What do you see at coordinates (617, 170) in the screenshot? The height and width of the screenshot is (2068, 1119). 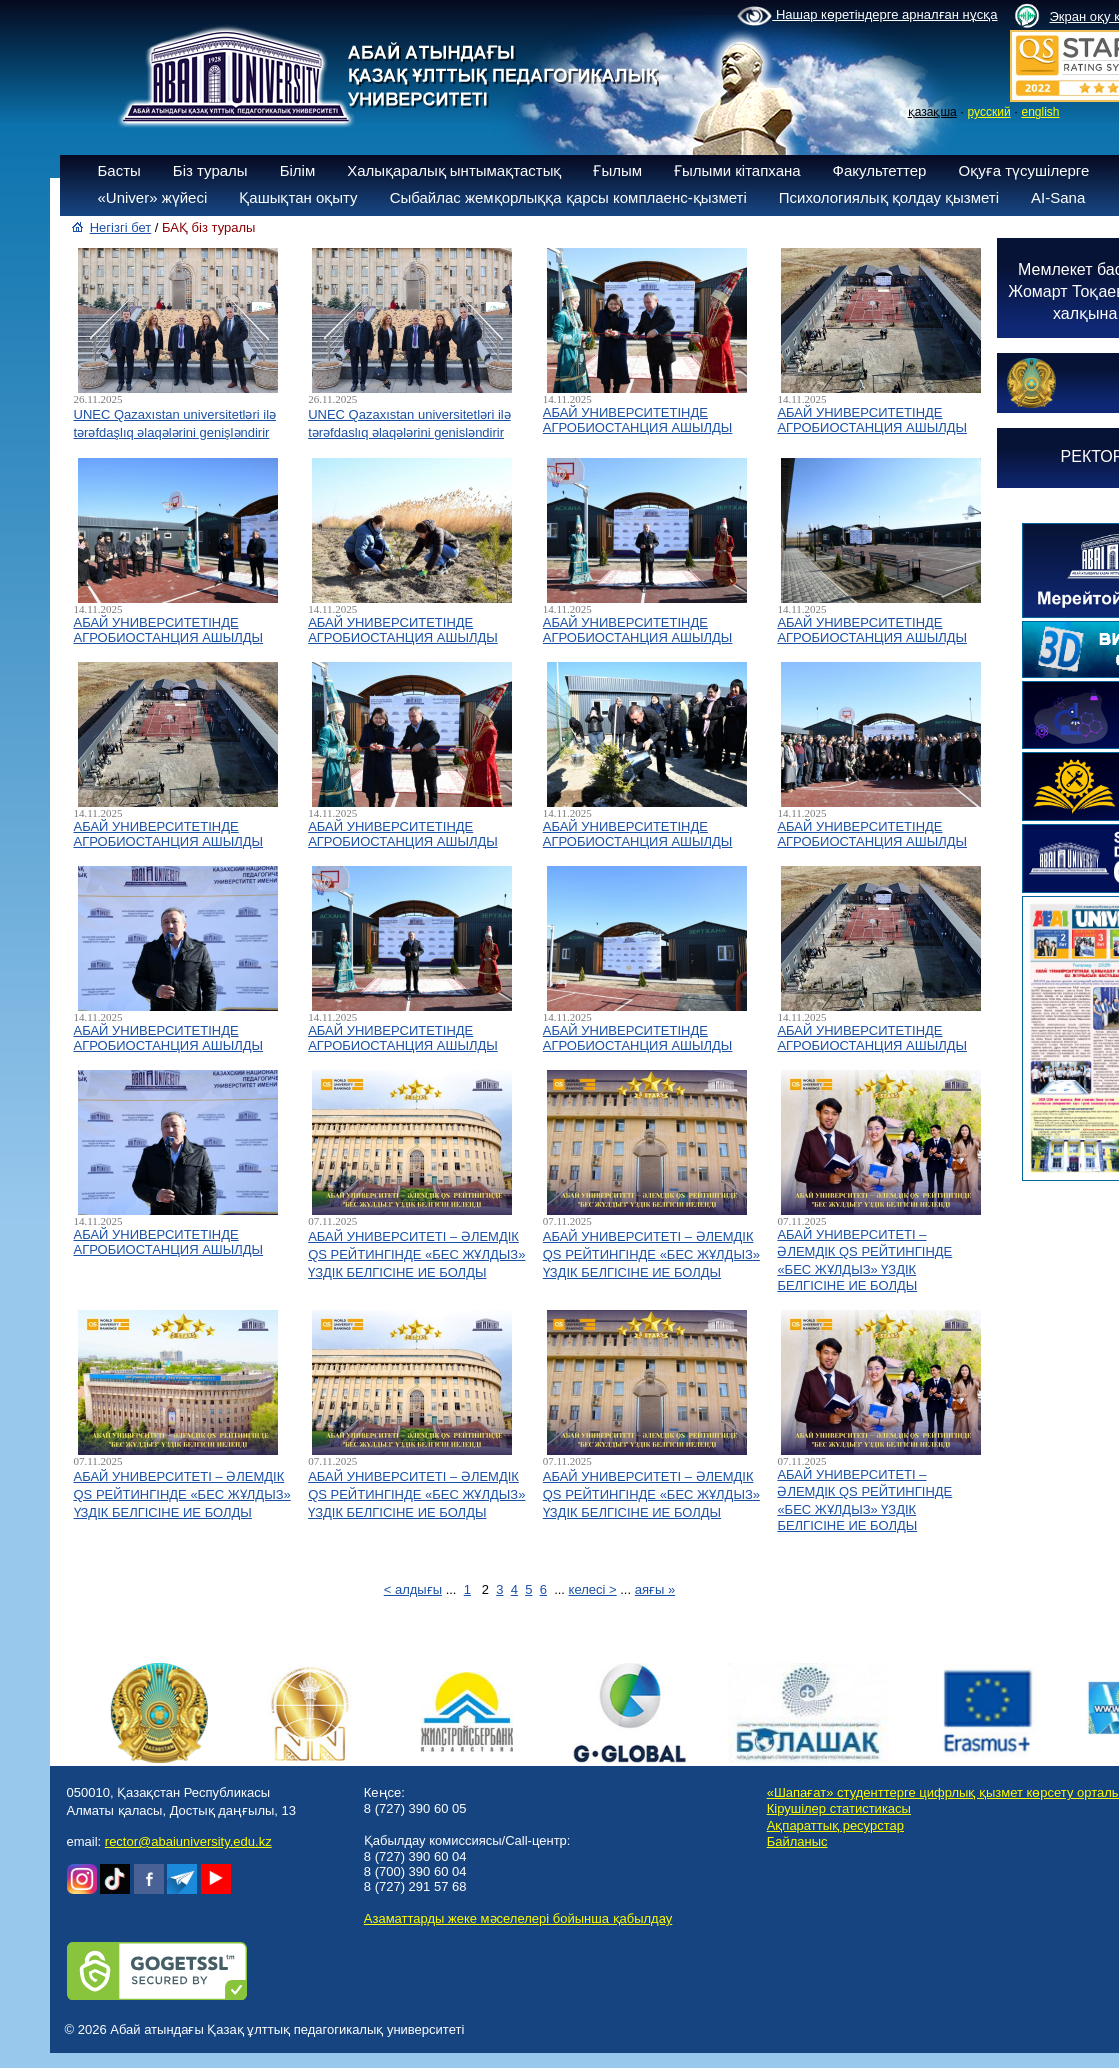 I see `Ғылым` at bounding box center [617, 170].